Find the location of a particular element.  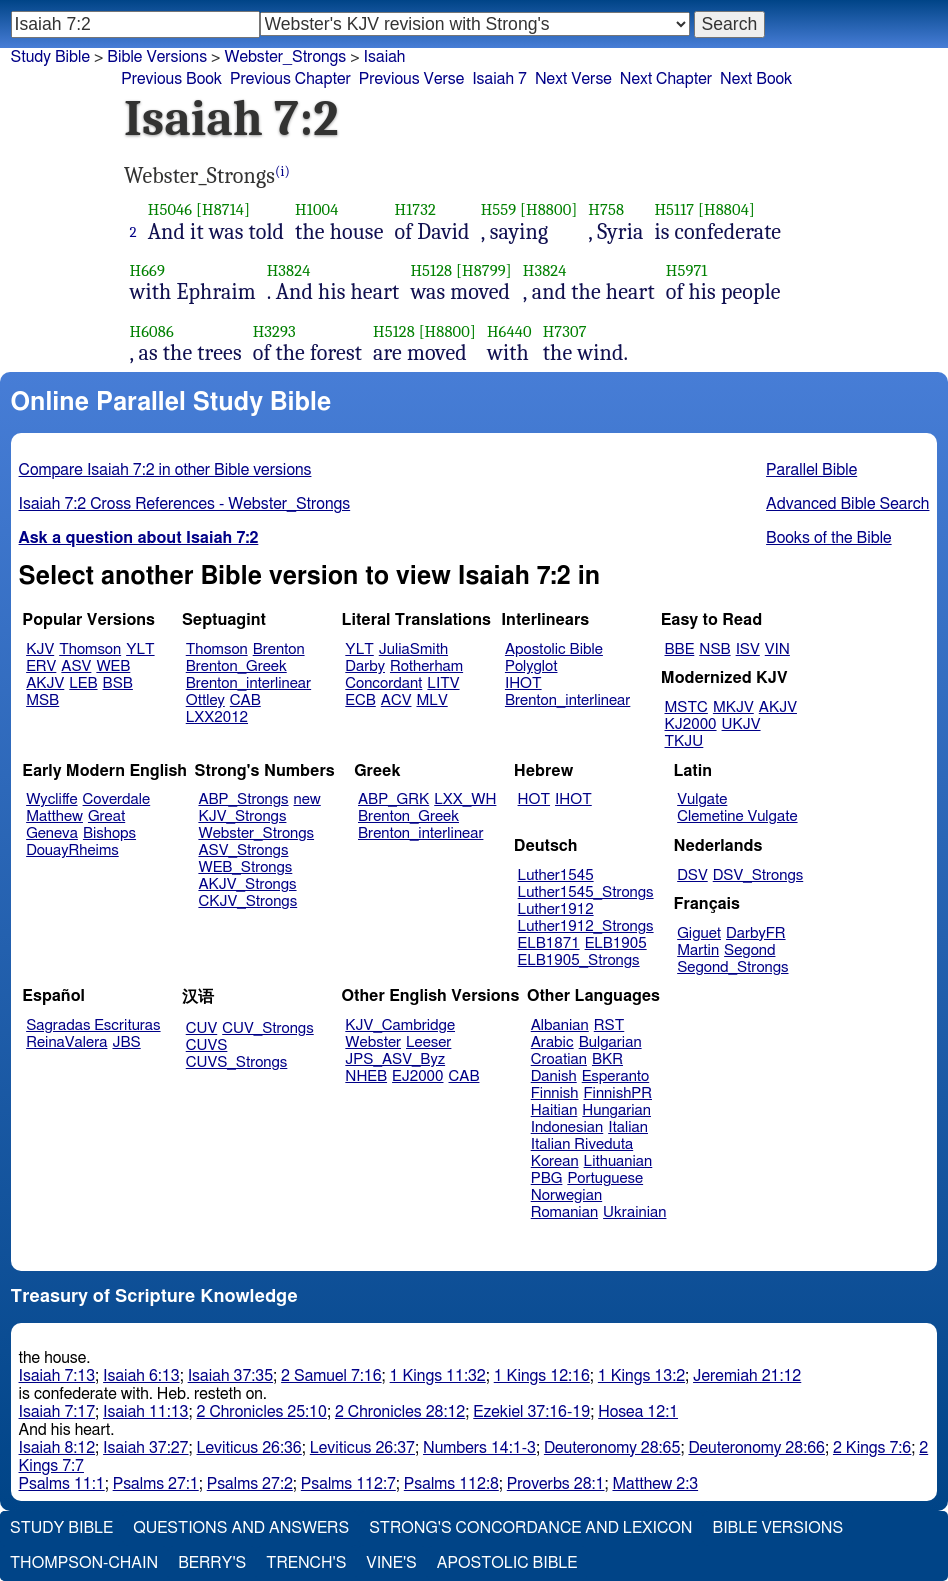

Leviticus 26:37 is located at coordinates (362, 1448).